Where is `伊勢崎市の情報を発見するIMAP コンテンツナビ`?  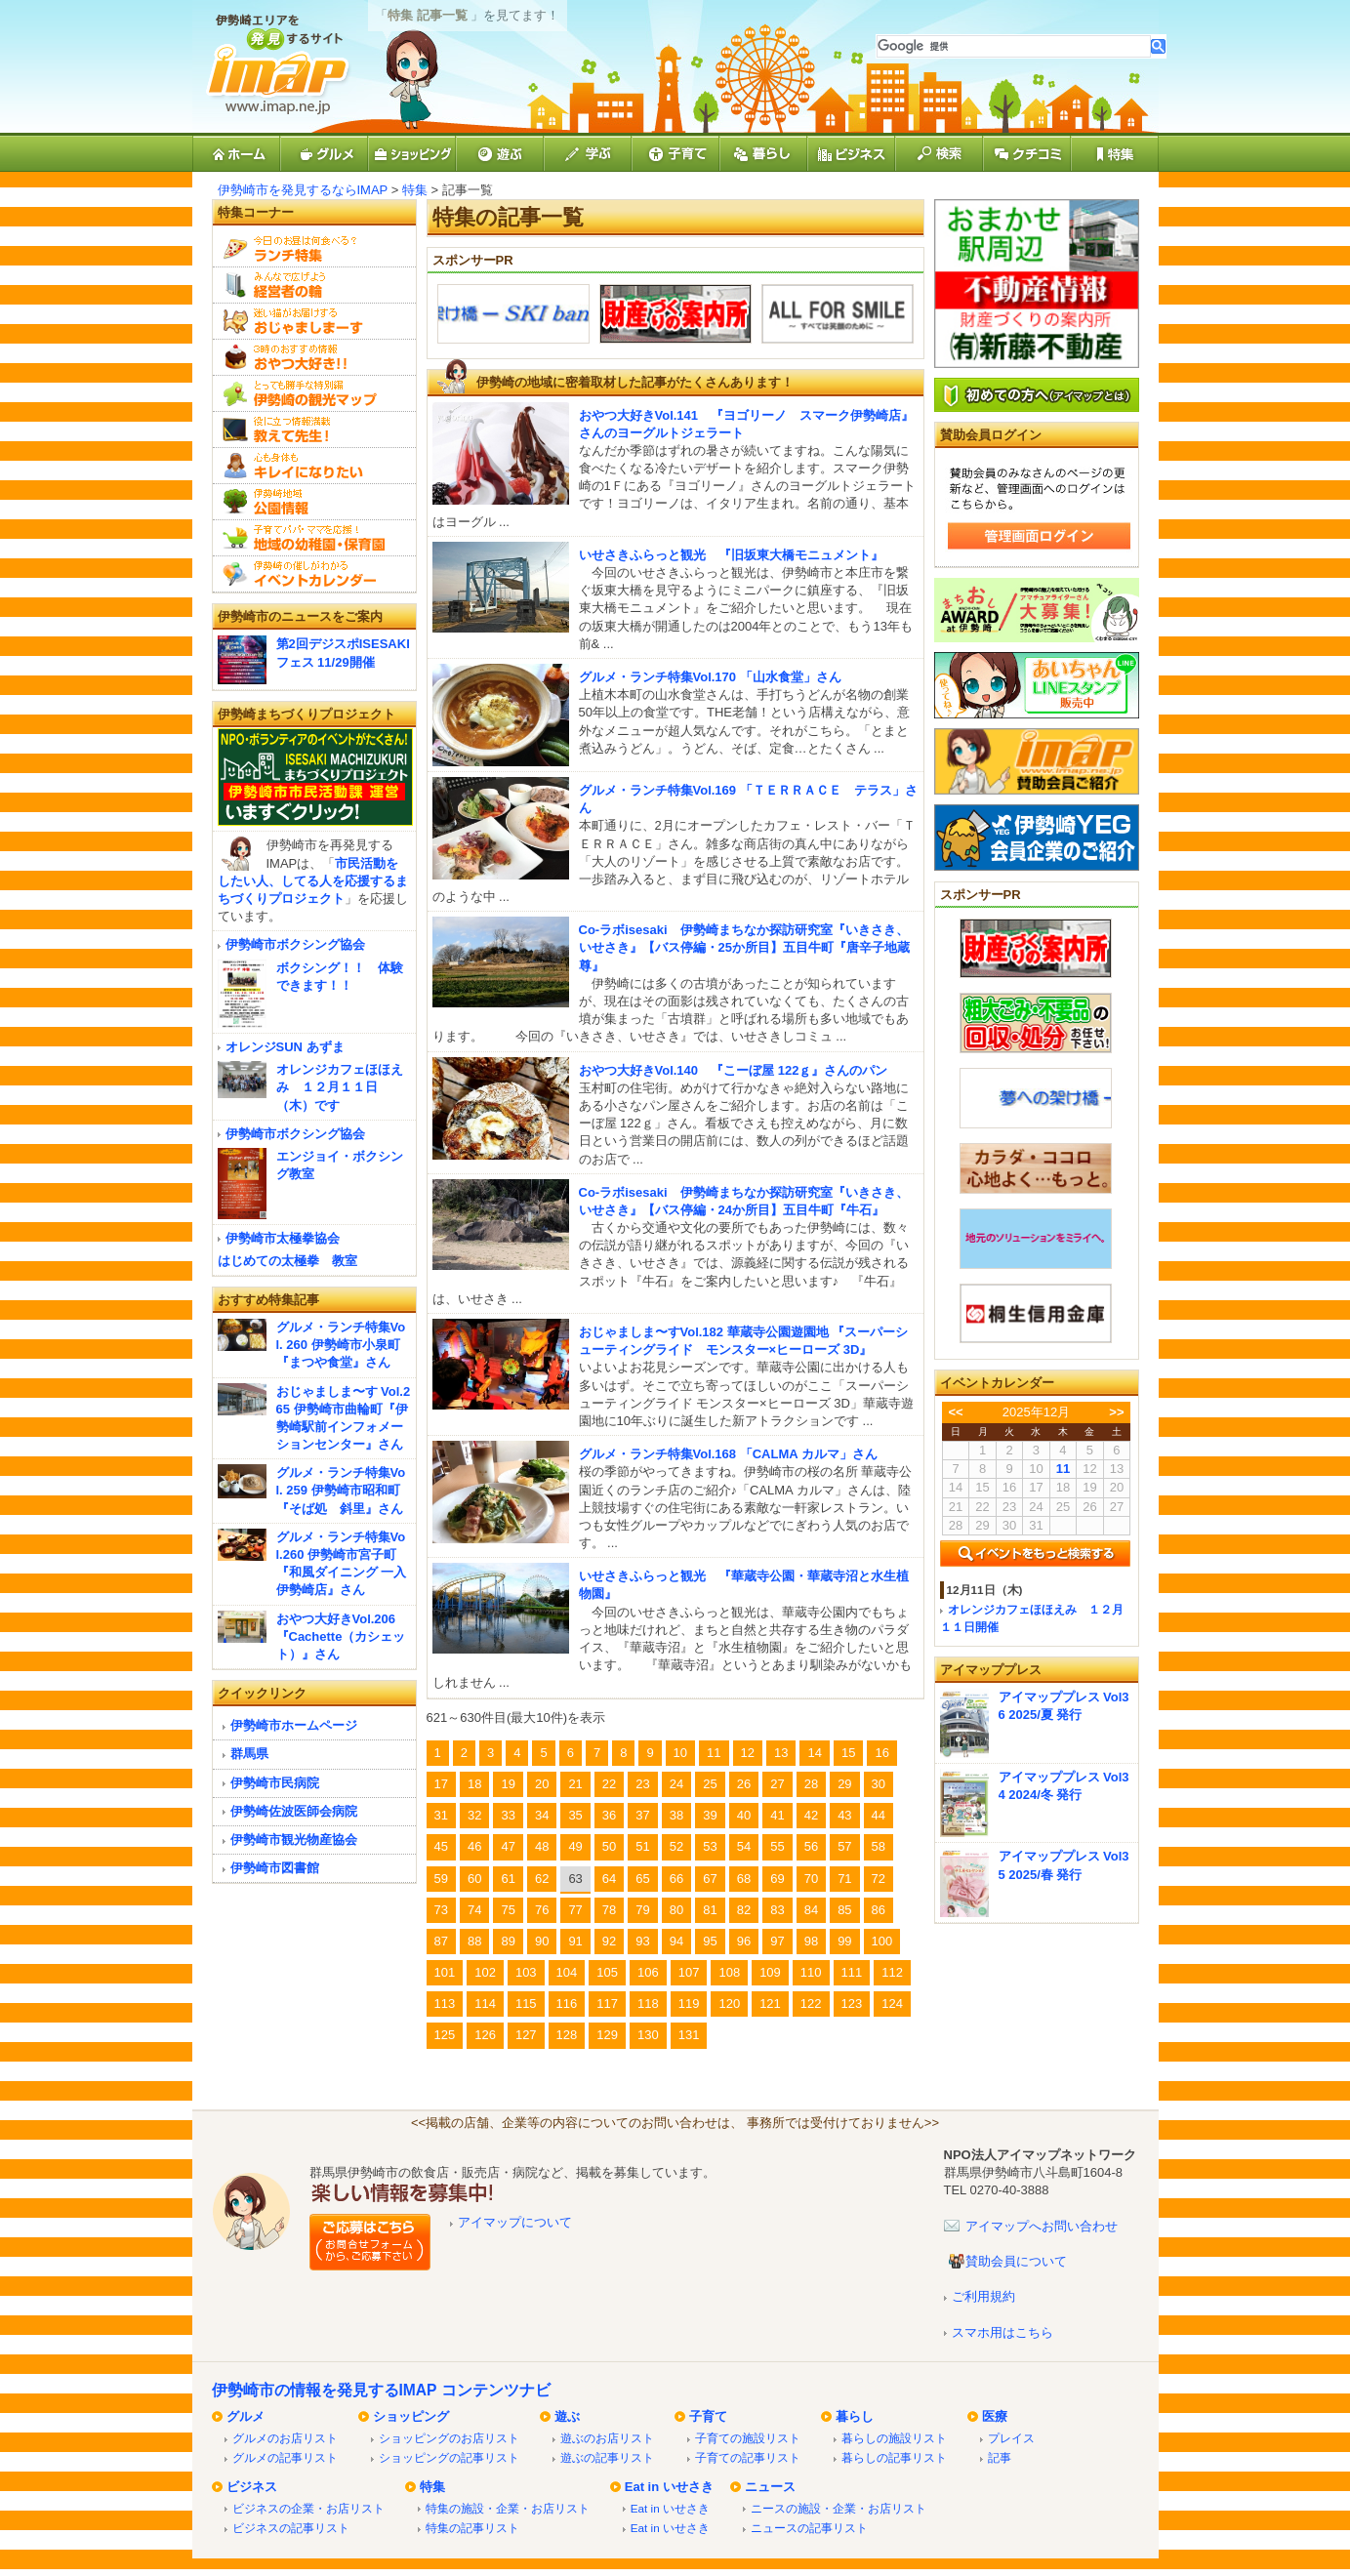
伊勢崎市の情報を発見するIMAP コンテンツナビ is located at coordinates (381, 2390).